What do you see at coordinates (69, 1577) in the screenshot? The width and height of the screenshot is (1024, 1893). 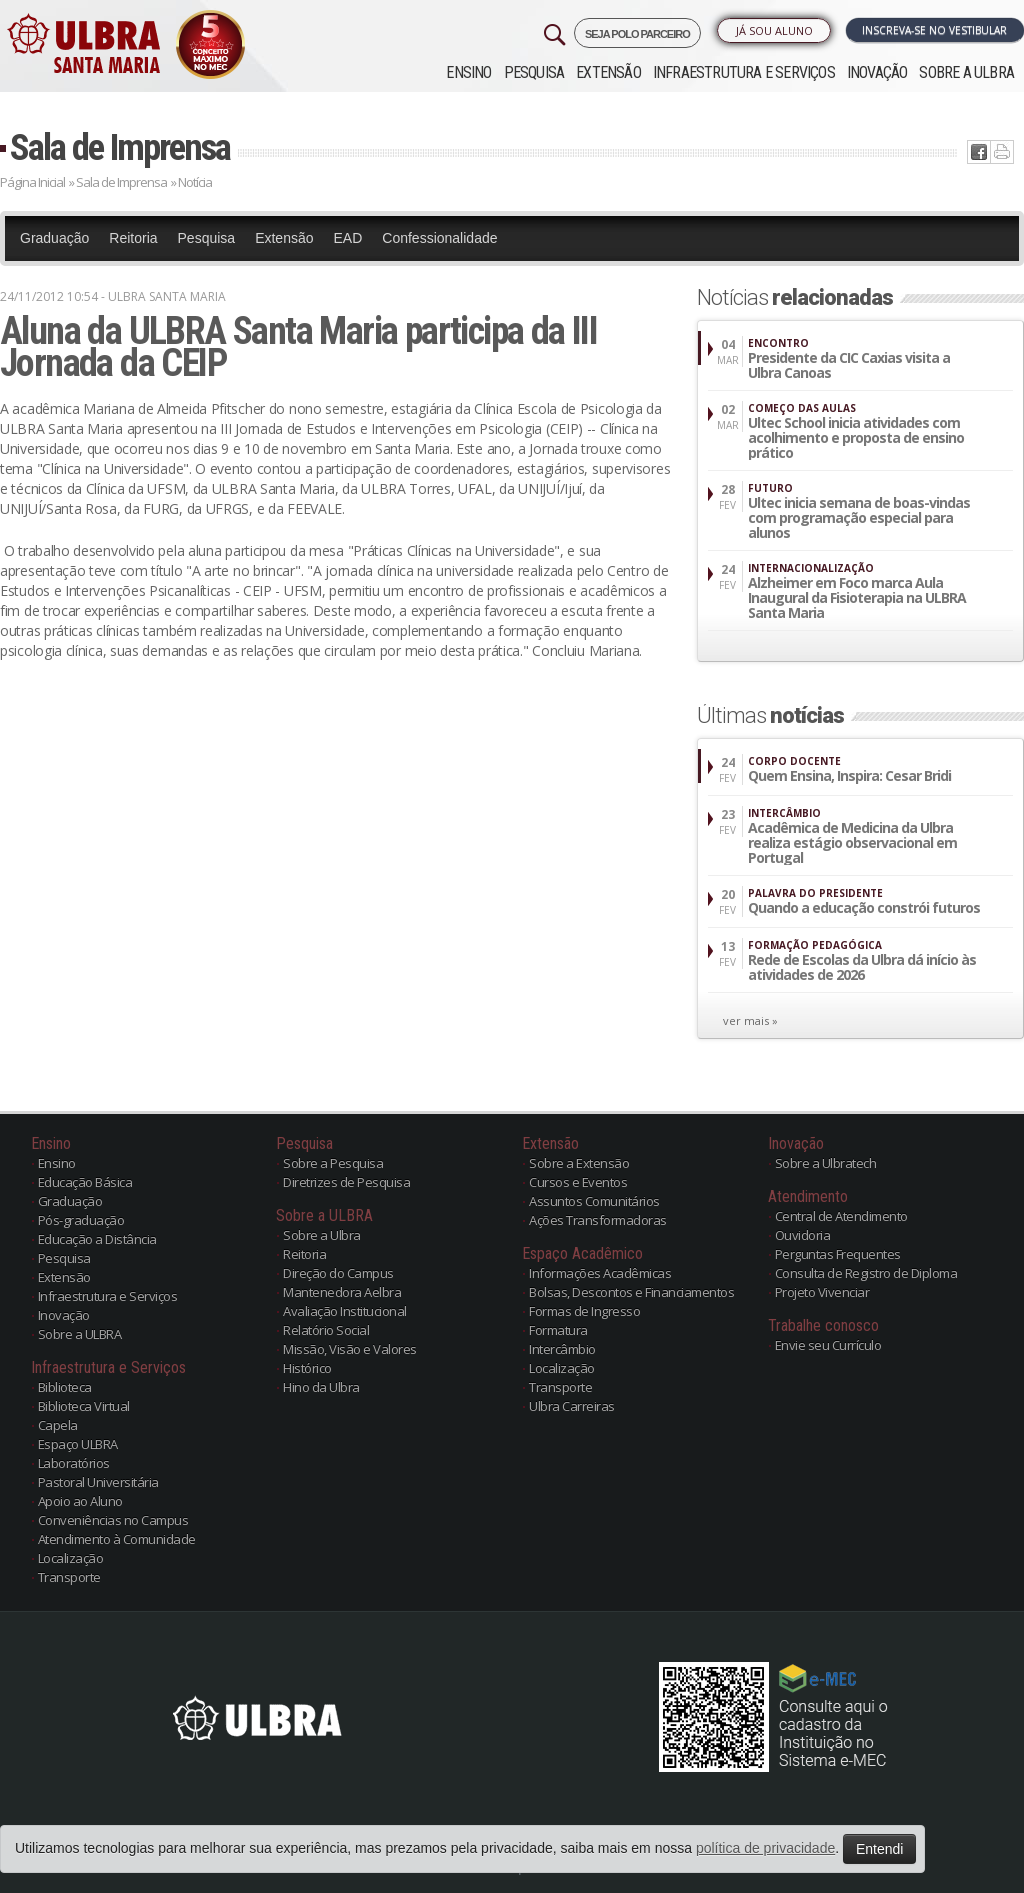 I see `Transporte` at bounding box center [69, 1577].